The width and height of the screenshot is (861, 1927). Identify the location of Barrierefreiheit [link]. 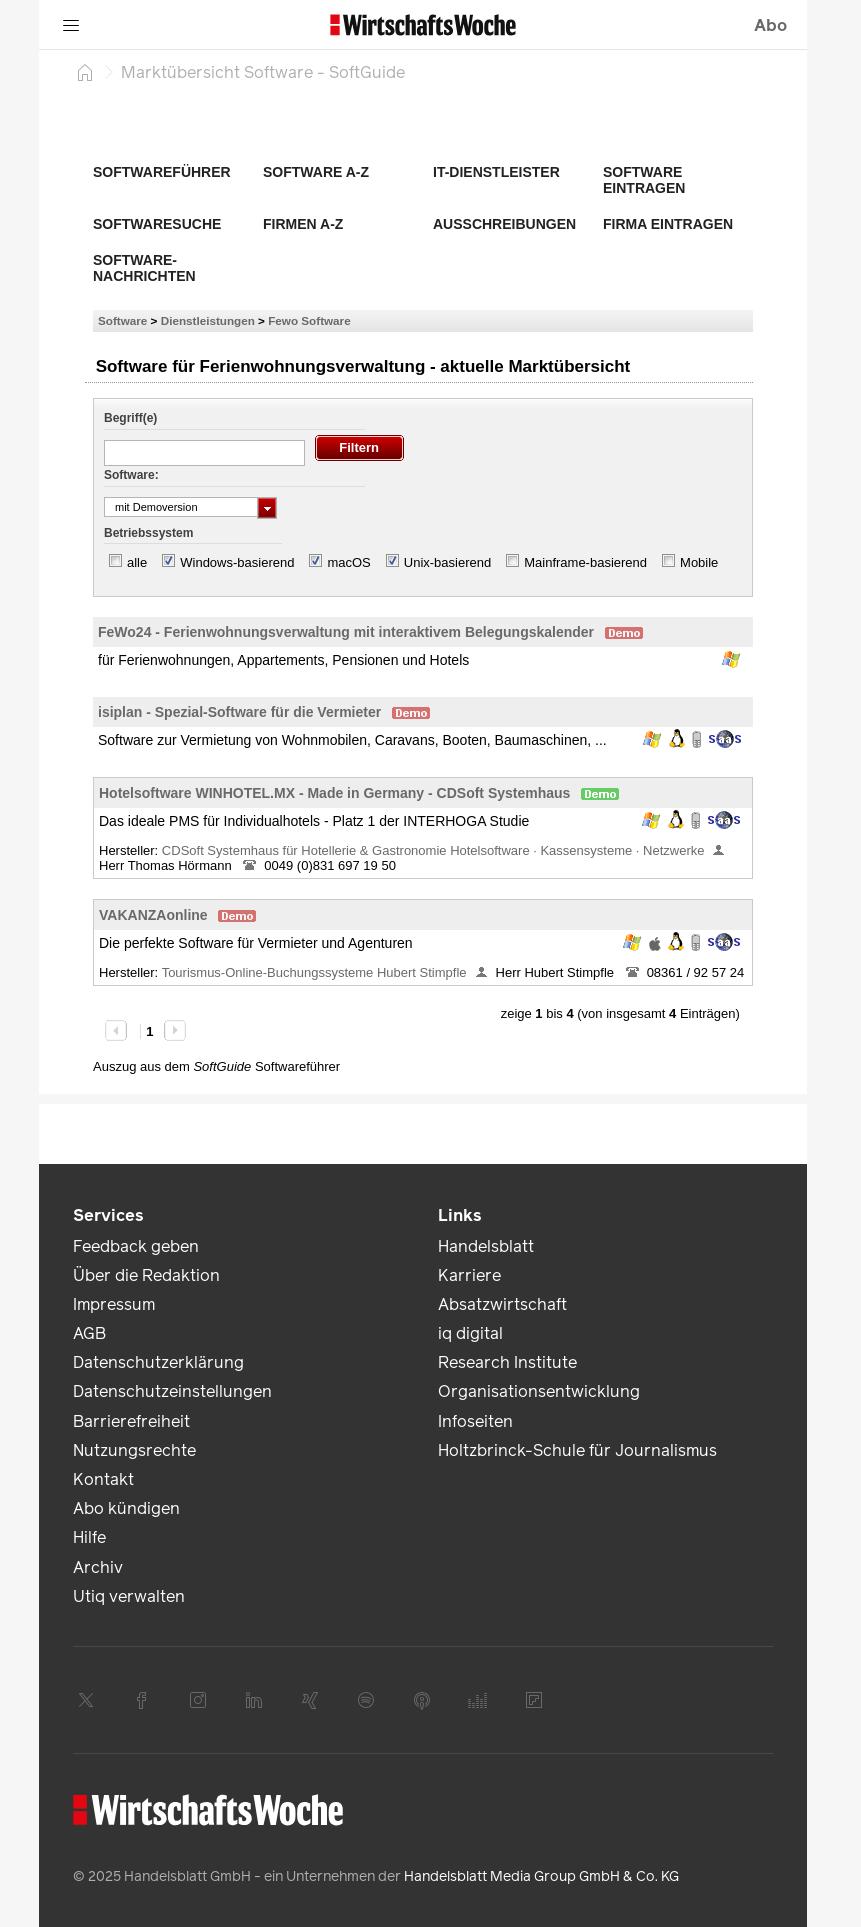
(131, 1421).